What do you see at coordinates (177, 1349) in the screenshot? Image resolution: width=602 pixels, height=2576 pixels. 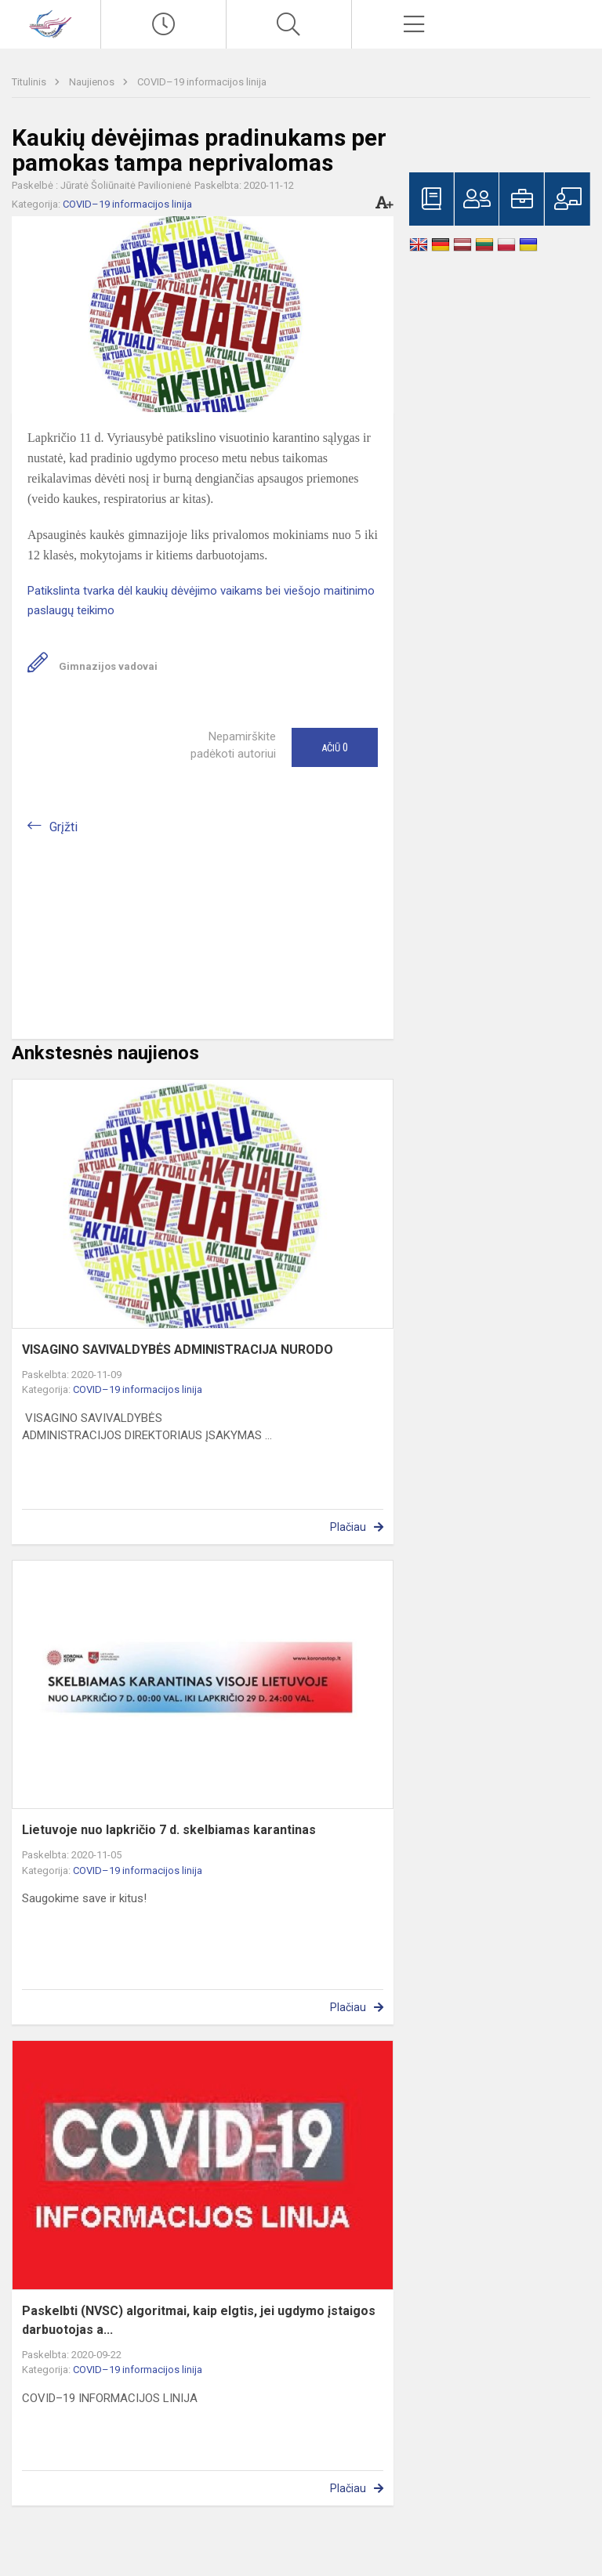 I see `VISAGINO SAVIVALDYBĖS ADMINISTRACIJA NURODO` at bounding box center [177, 1349].